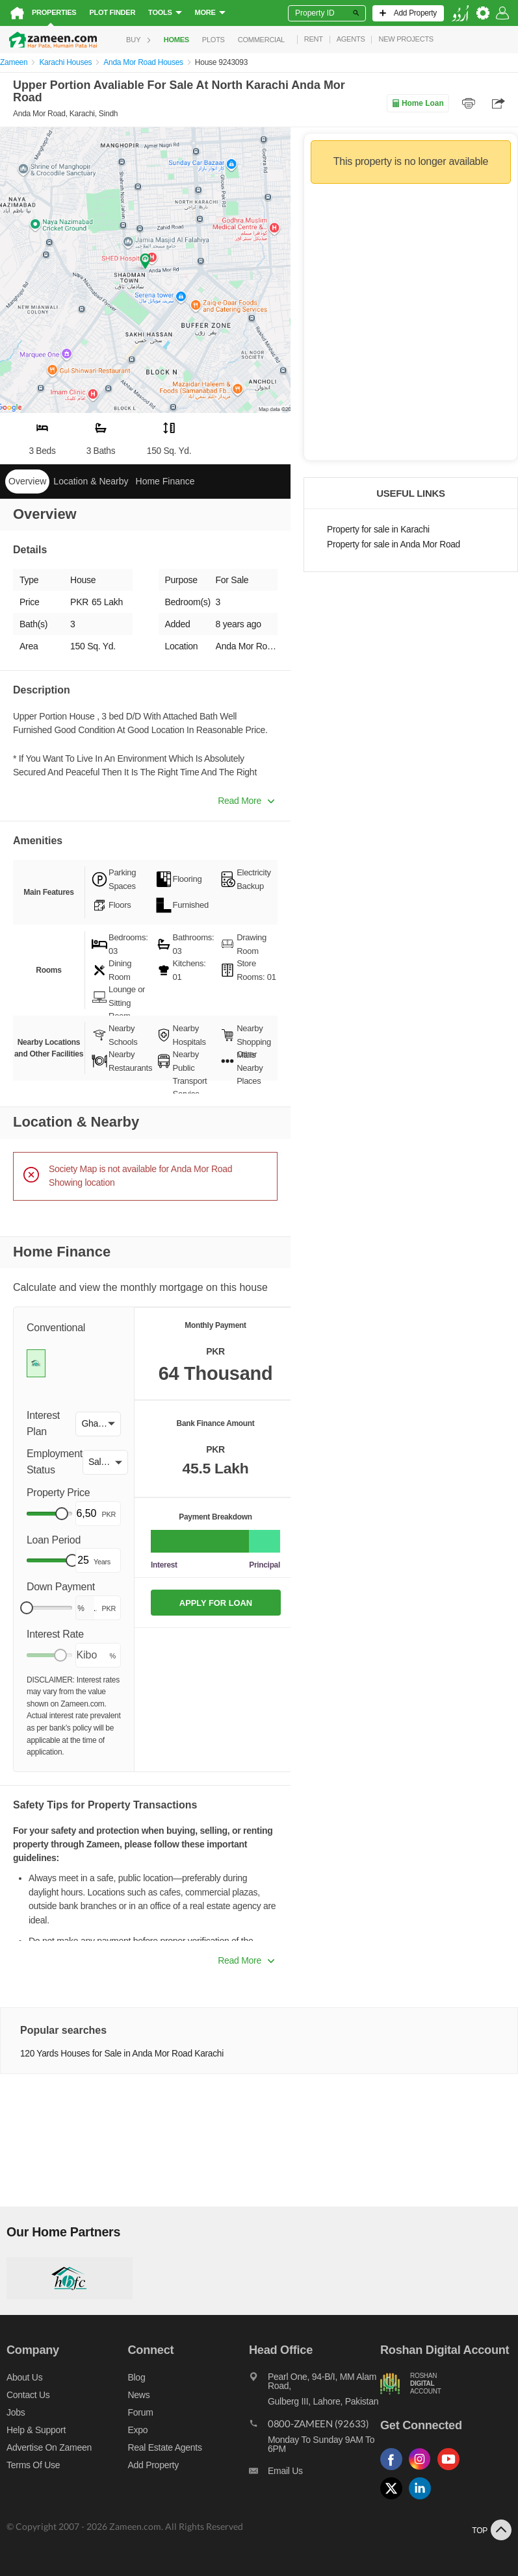 This screenshot has height=2576, width=518. I want to click on [Follow us on instagram], so click(423, 2470).